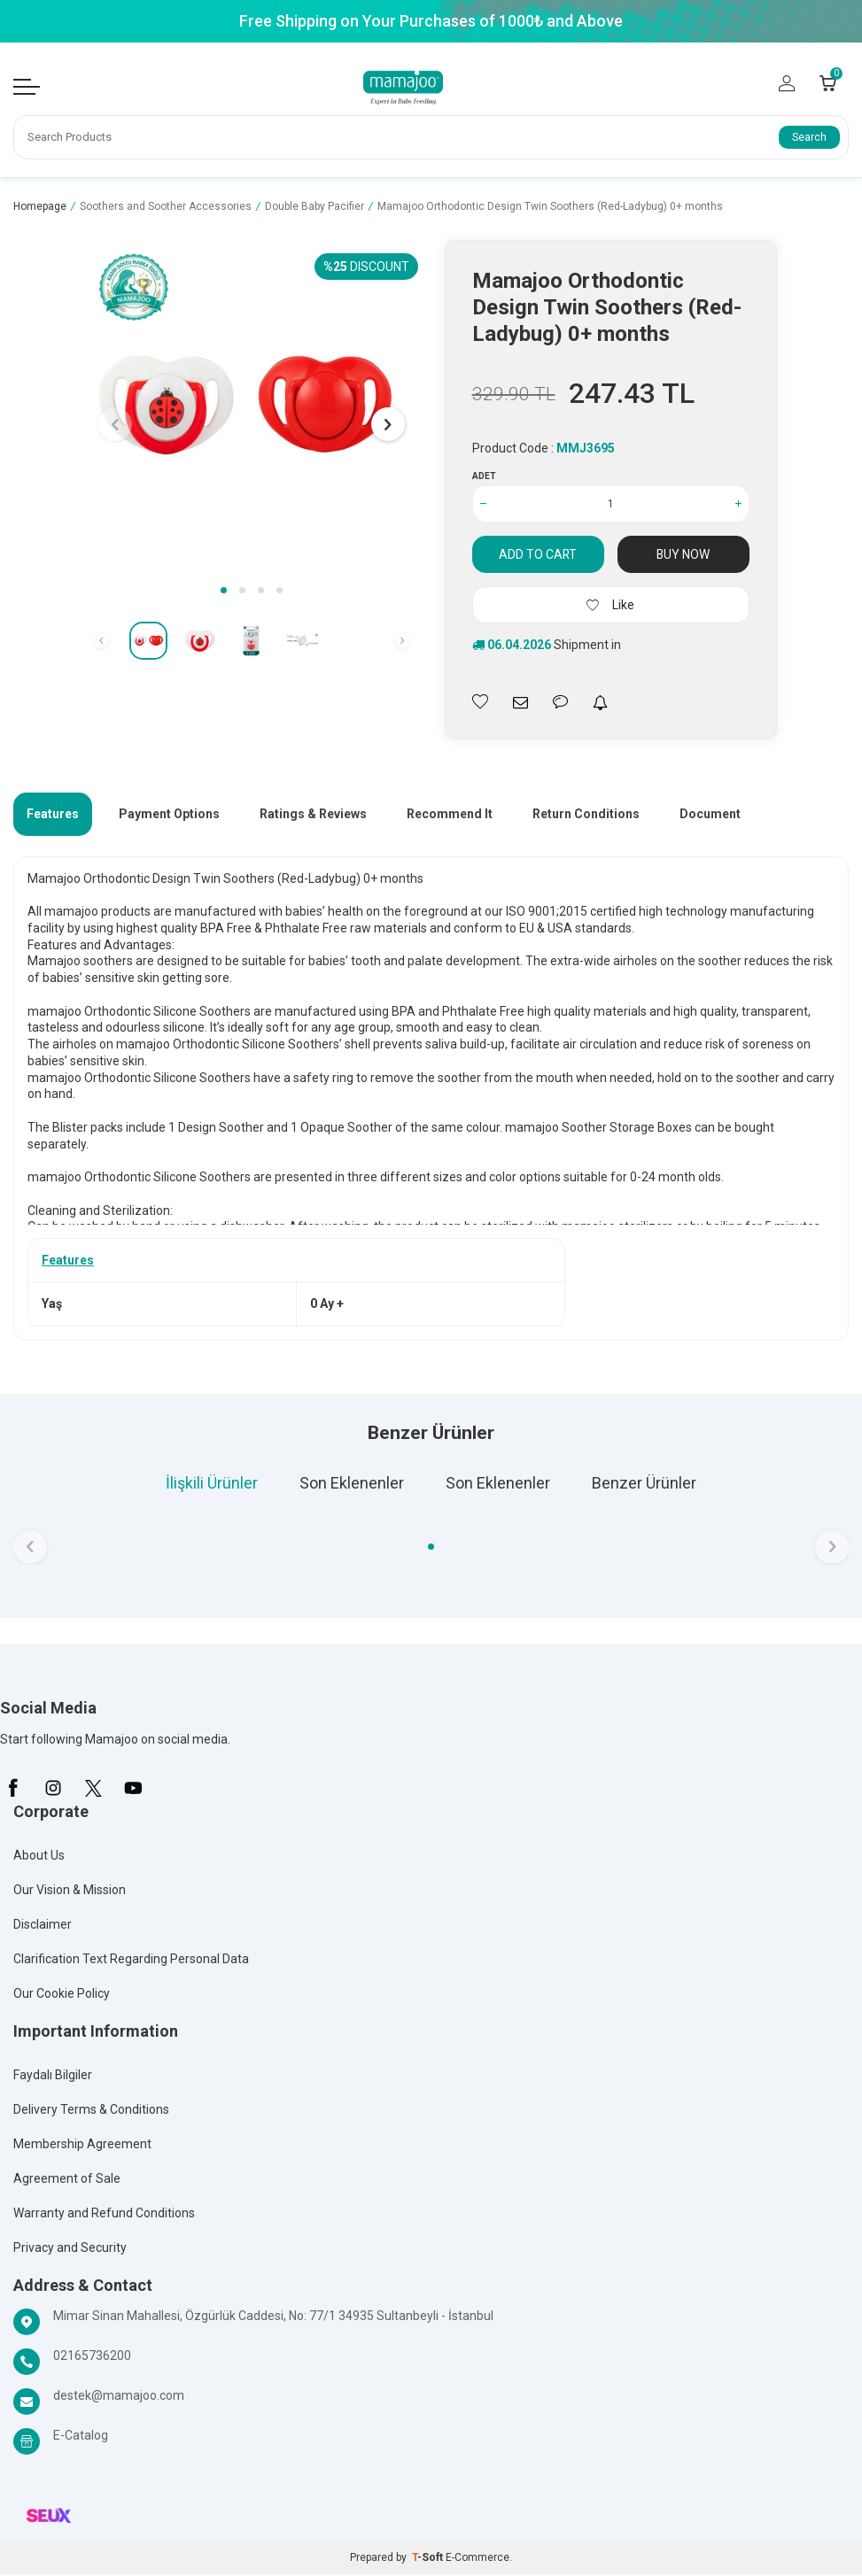 Image resolution: width=862 pixels, height=2576 pixels. I want to click on Buy Now, so click(683, 555).